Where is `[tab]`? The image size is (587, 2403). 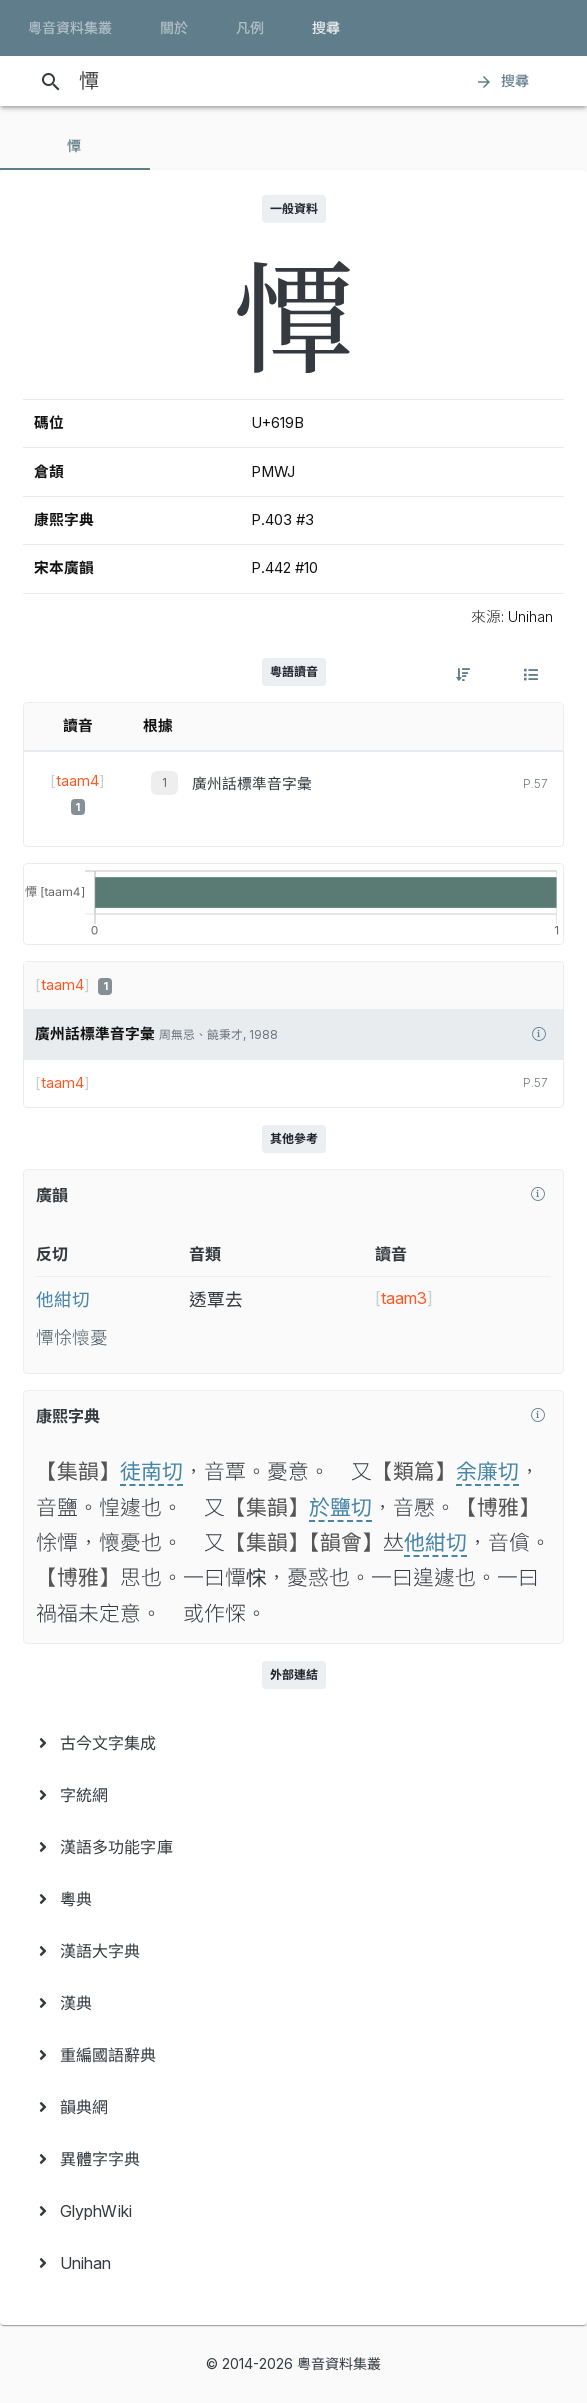
[tab] is located at coordinates (75, 146).